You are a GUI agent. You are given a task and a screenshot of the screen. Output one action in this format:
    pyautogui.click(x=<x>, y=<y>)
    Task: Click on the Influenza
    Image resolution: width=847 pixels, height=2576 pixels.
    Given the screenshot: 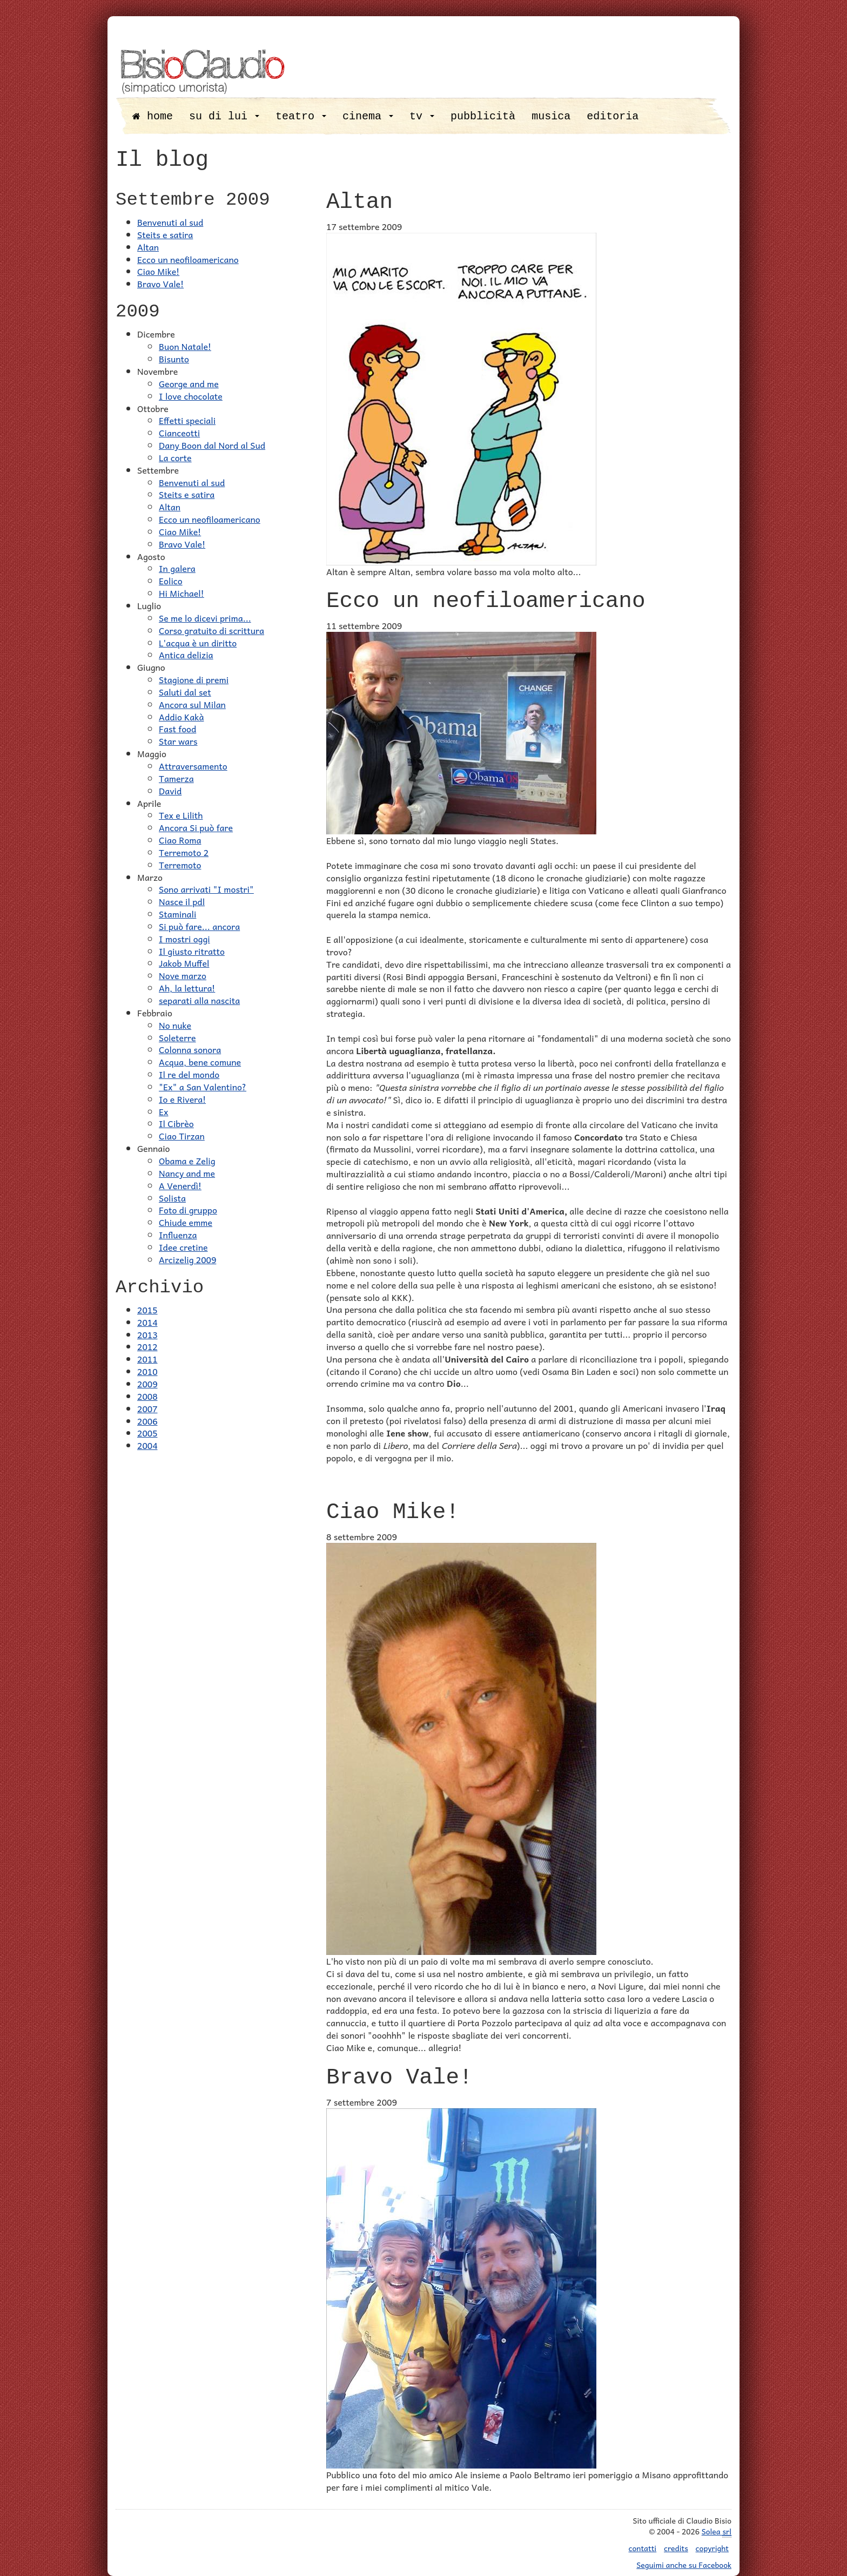 What is the action you would take?
    pyautogui.click(x=178, y=1235)
    